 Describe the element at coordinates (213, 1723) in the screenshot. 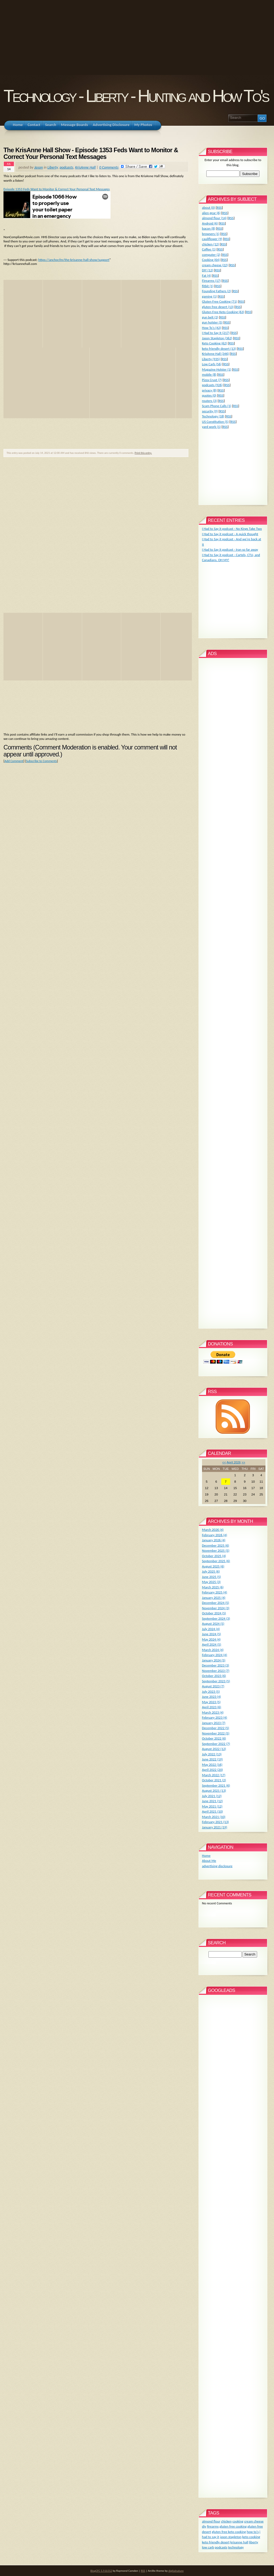

I see `January 2023 (7)` at that location.